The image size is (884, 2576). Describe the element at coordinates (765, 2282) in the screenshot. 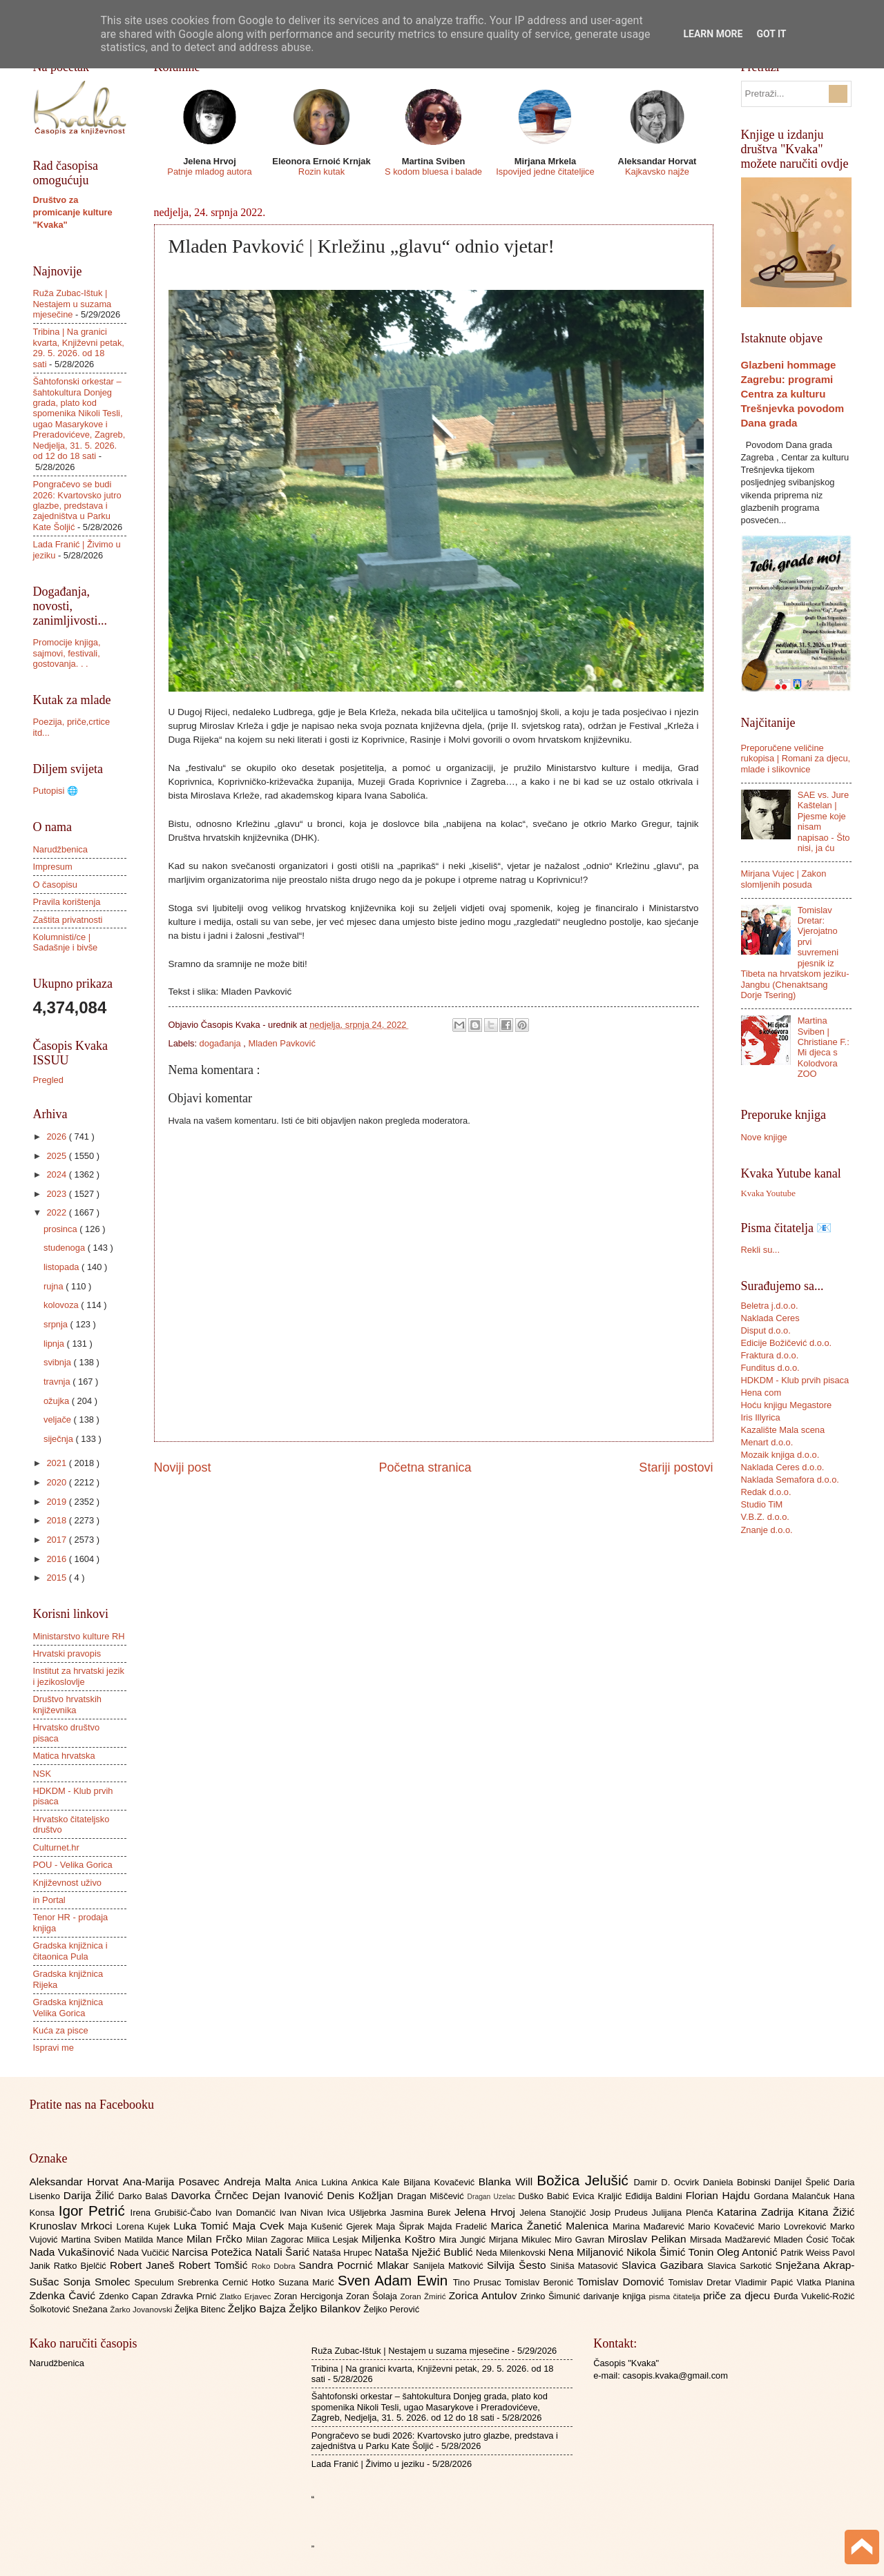

I see `Vladimir Papić` at that location.